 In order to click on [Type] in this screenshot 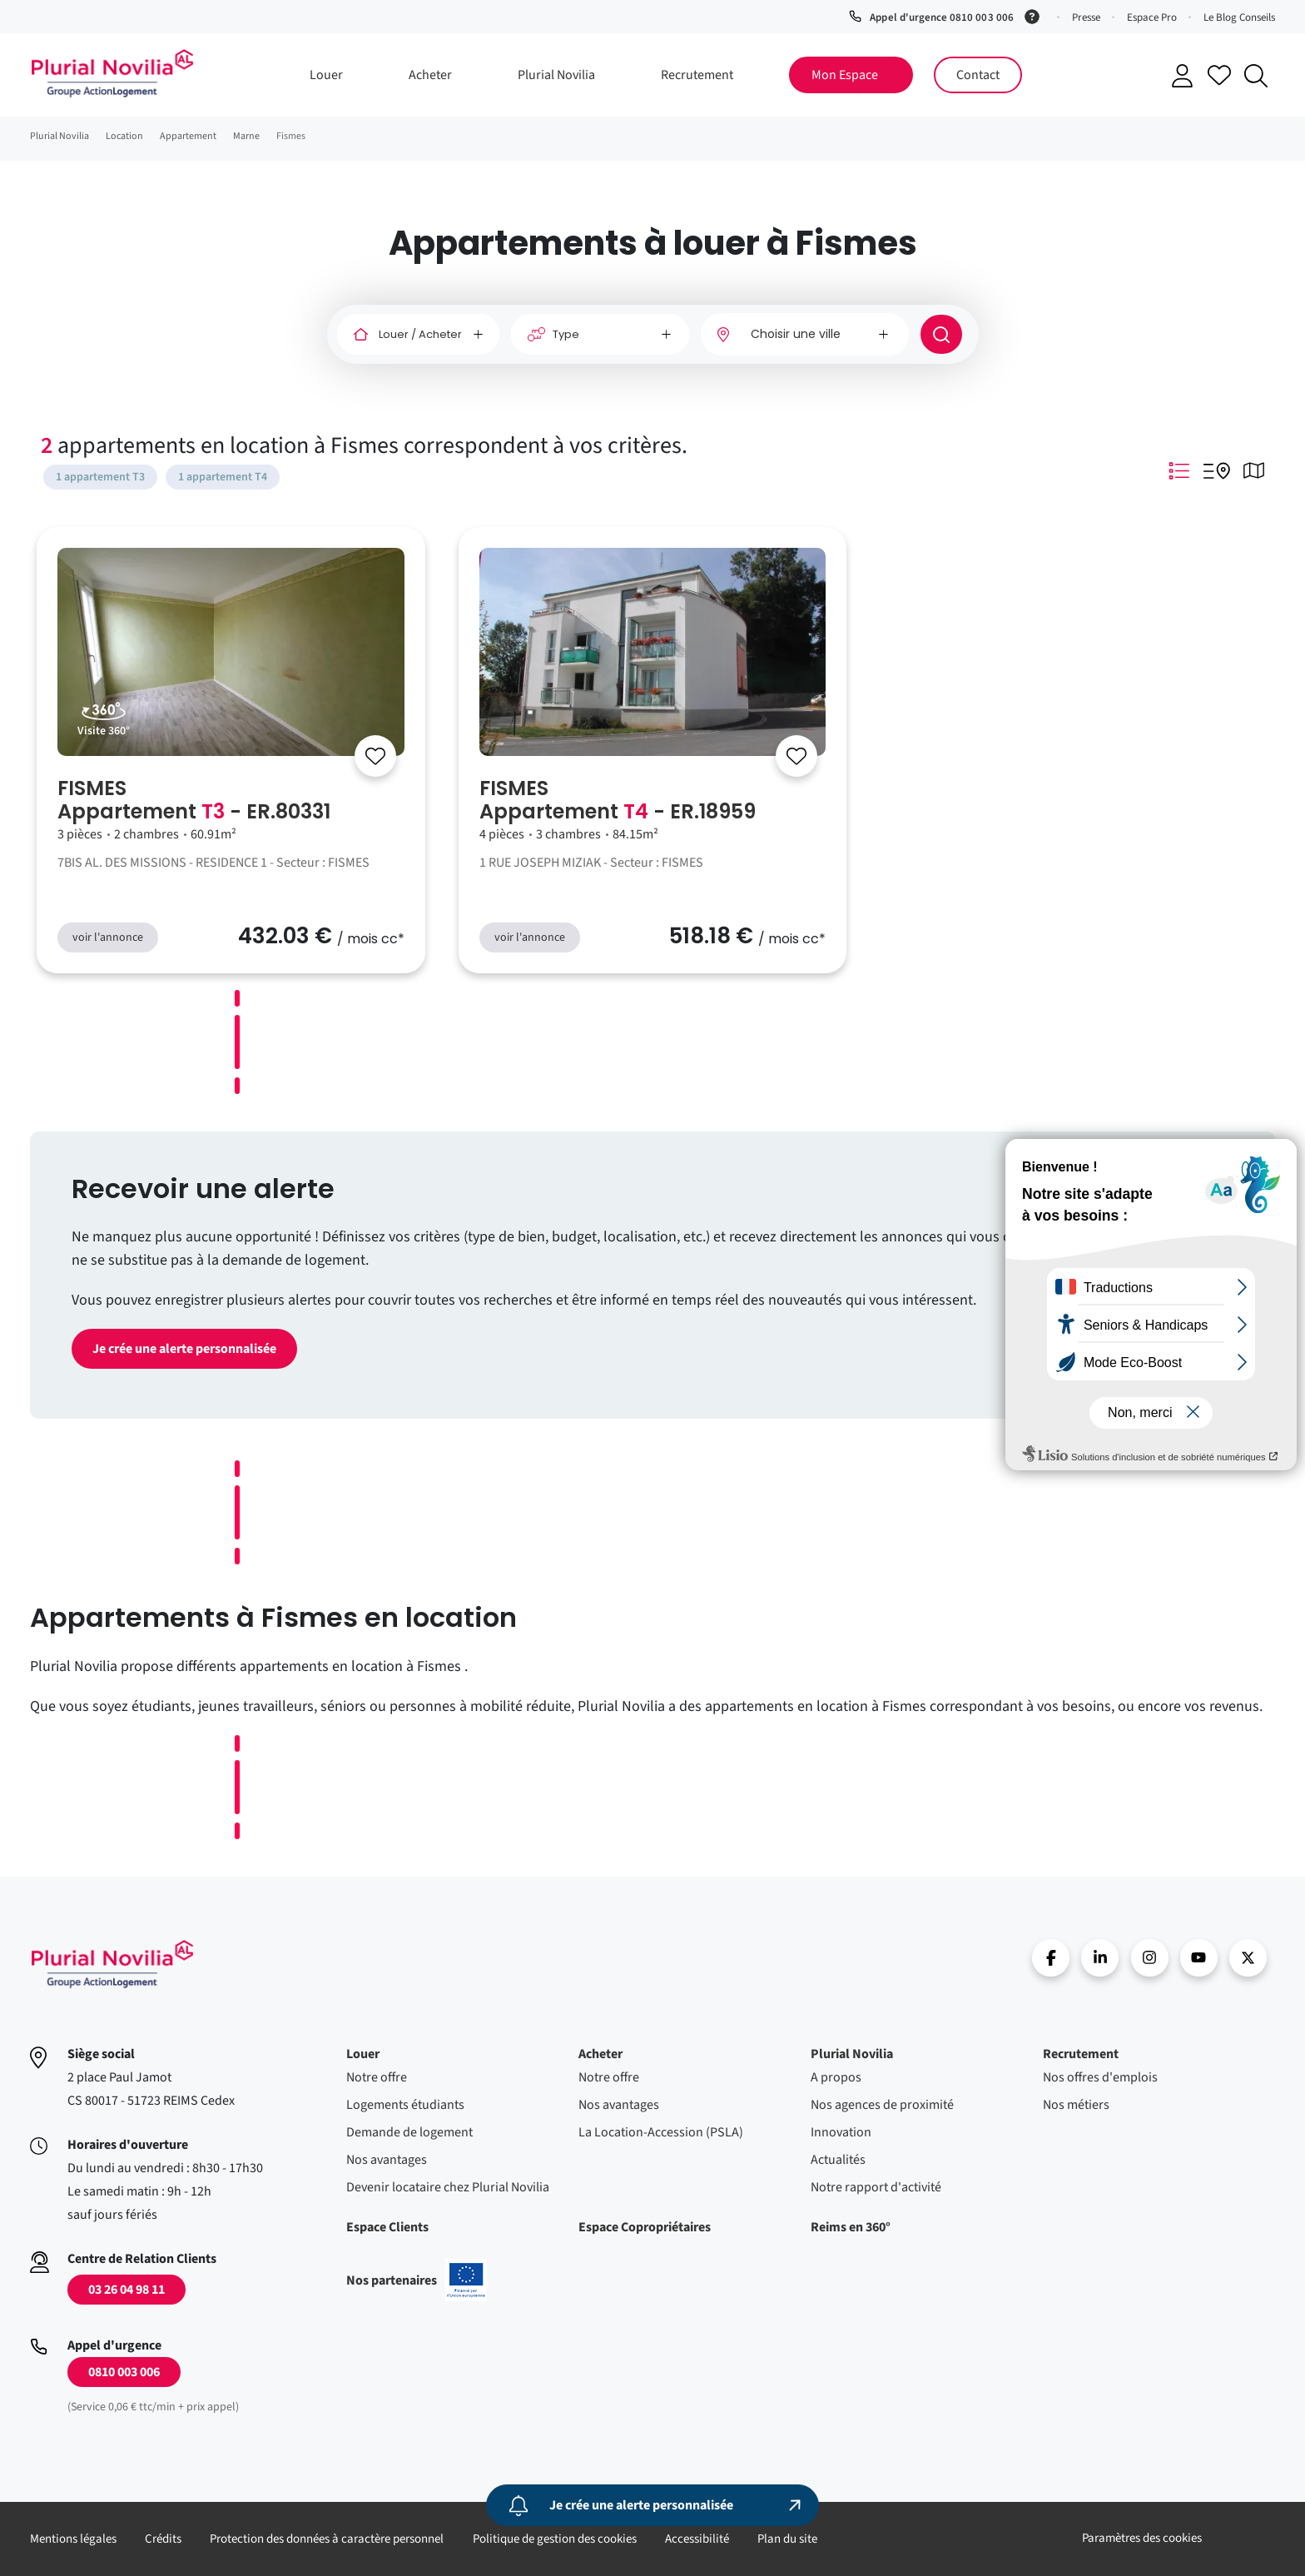, I will do `click(600, 335)`.